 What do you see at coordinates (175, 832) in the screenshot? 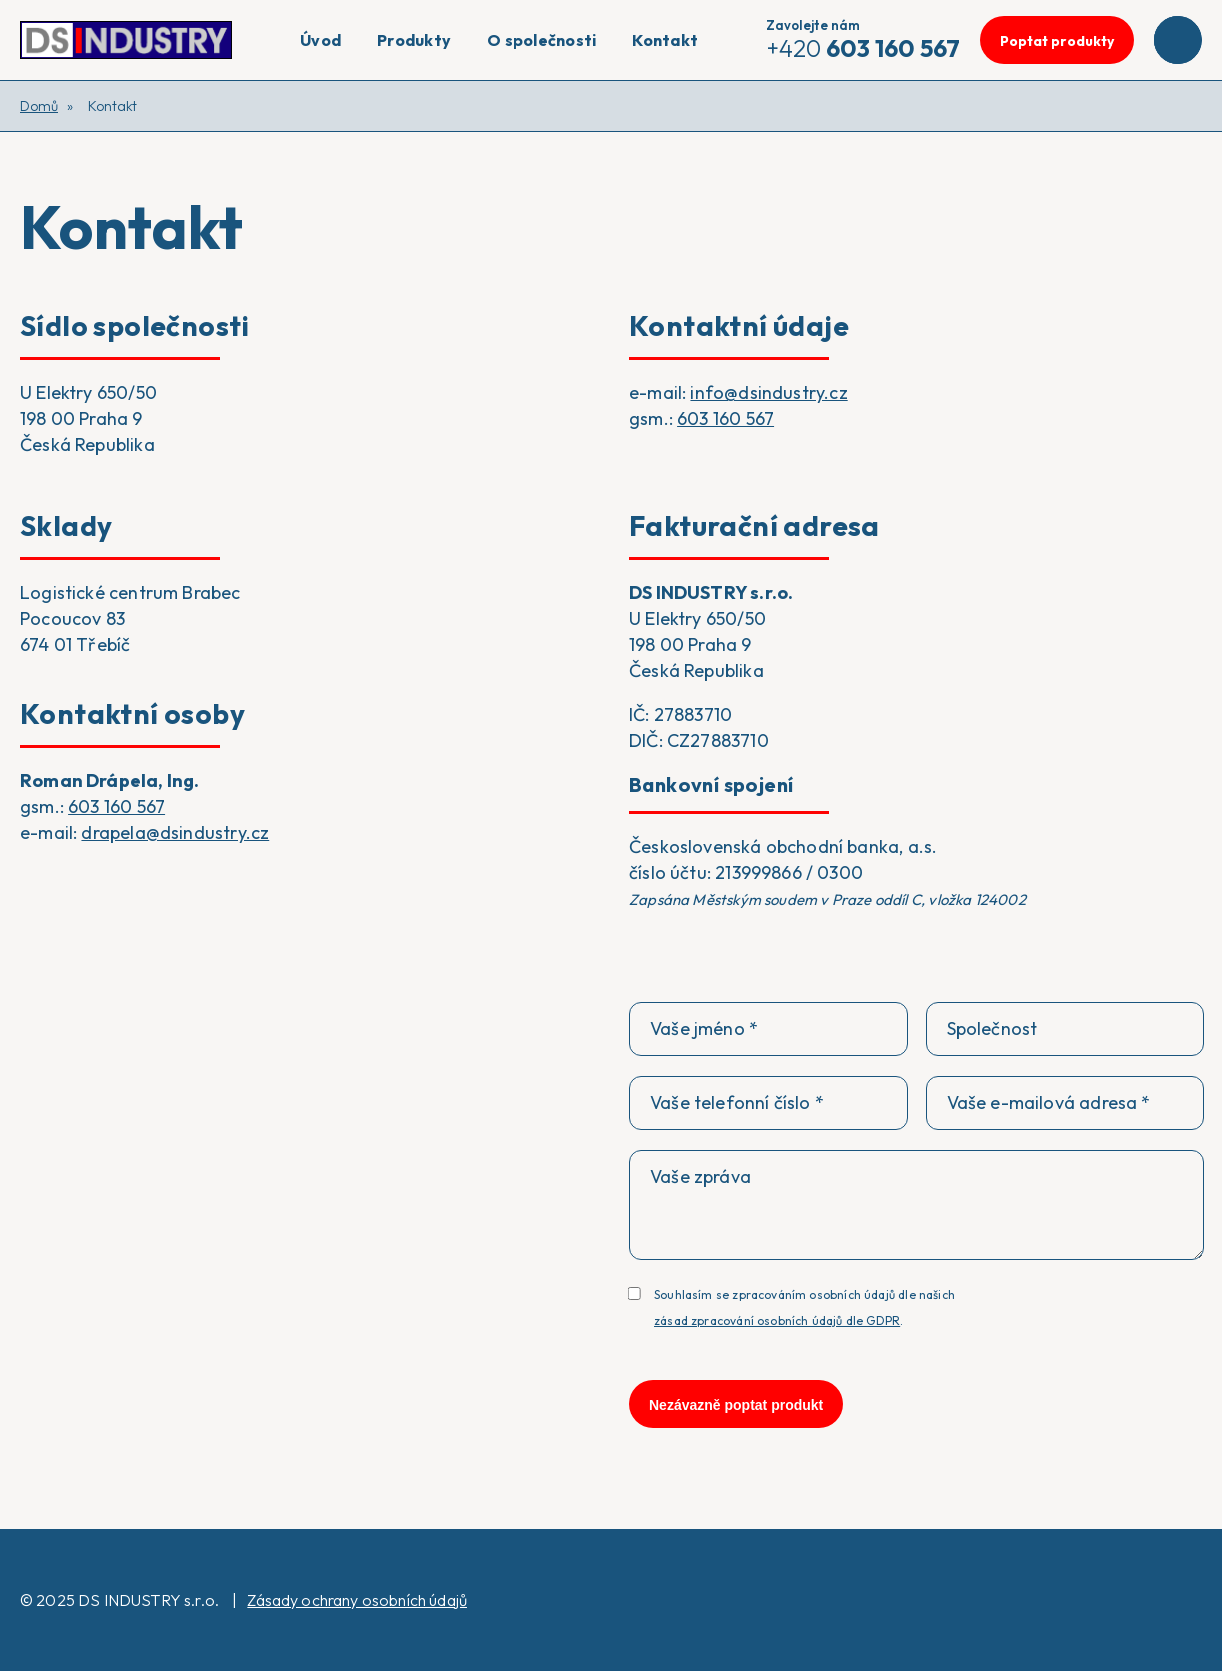
I see `drapela@dsindustry.cz` at bounding box center [175, 832].